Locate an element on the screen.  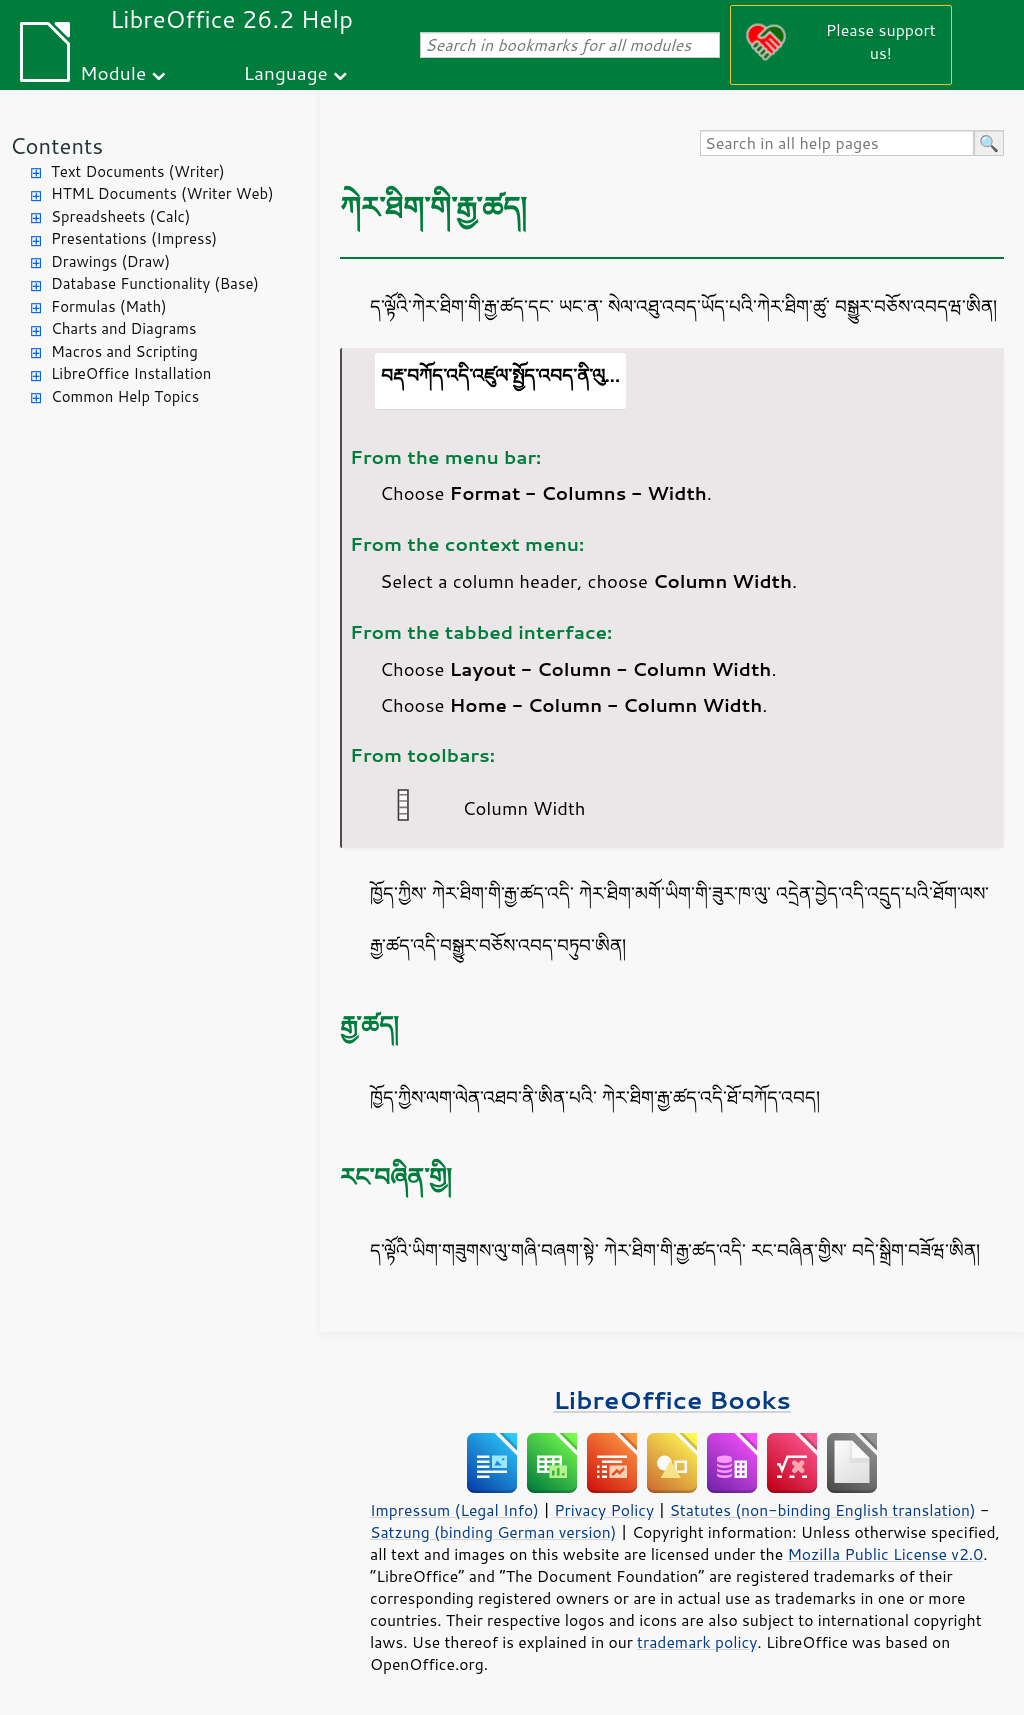
Mozilla Public License v2.0 is located at coordinates (885, 1554).